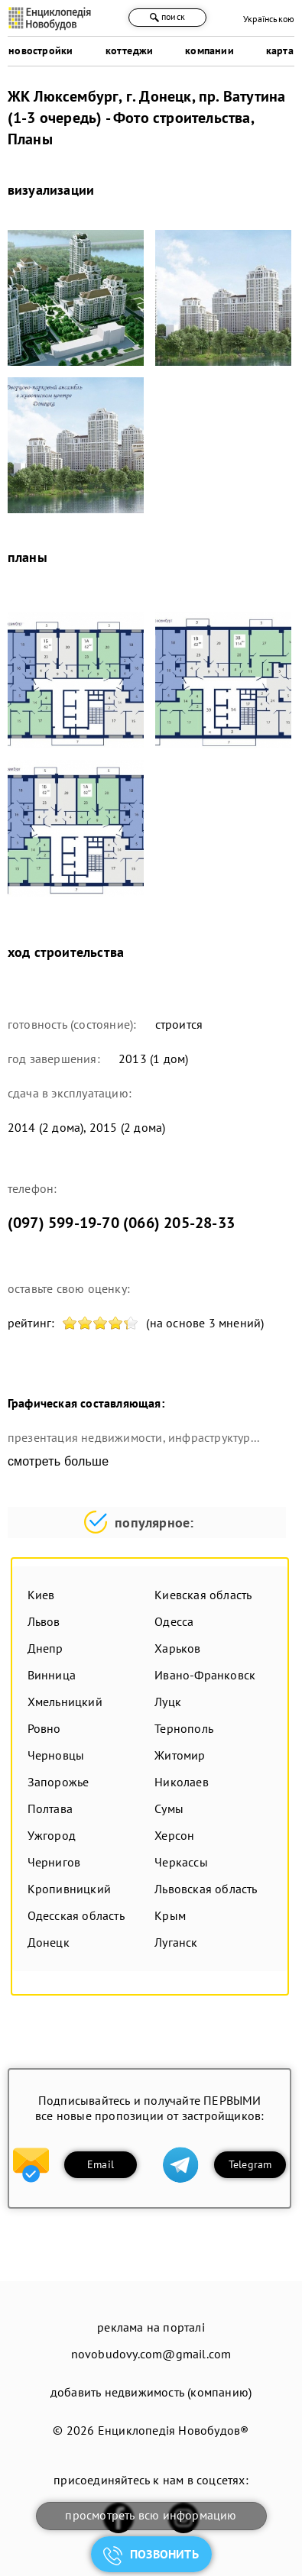 Image resolution: width=302 pixels, height=2576 pixels. What do you see at coordinates (268, 18) in the screenshot?
I see `Українською` at bounding box center [268, 18].